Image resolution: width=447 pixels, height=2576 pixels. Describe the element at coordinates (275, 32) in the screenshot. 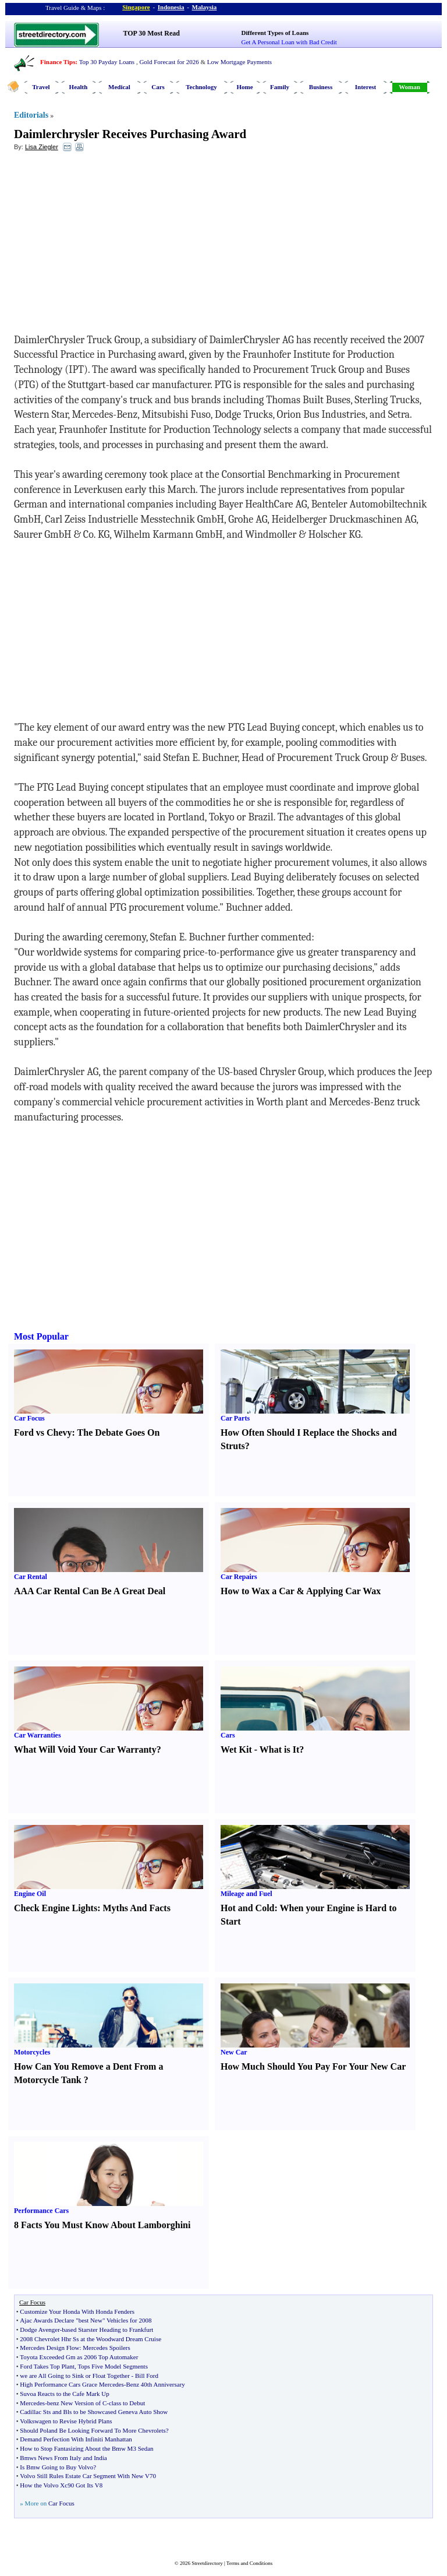

I see `Different Types of Loans` at that location.